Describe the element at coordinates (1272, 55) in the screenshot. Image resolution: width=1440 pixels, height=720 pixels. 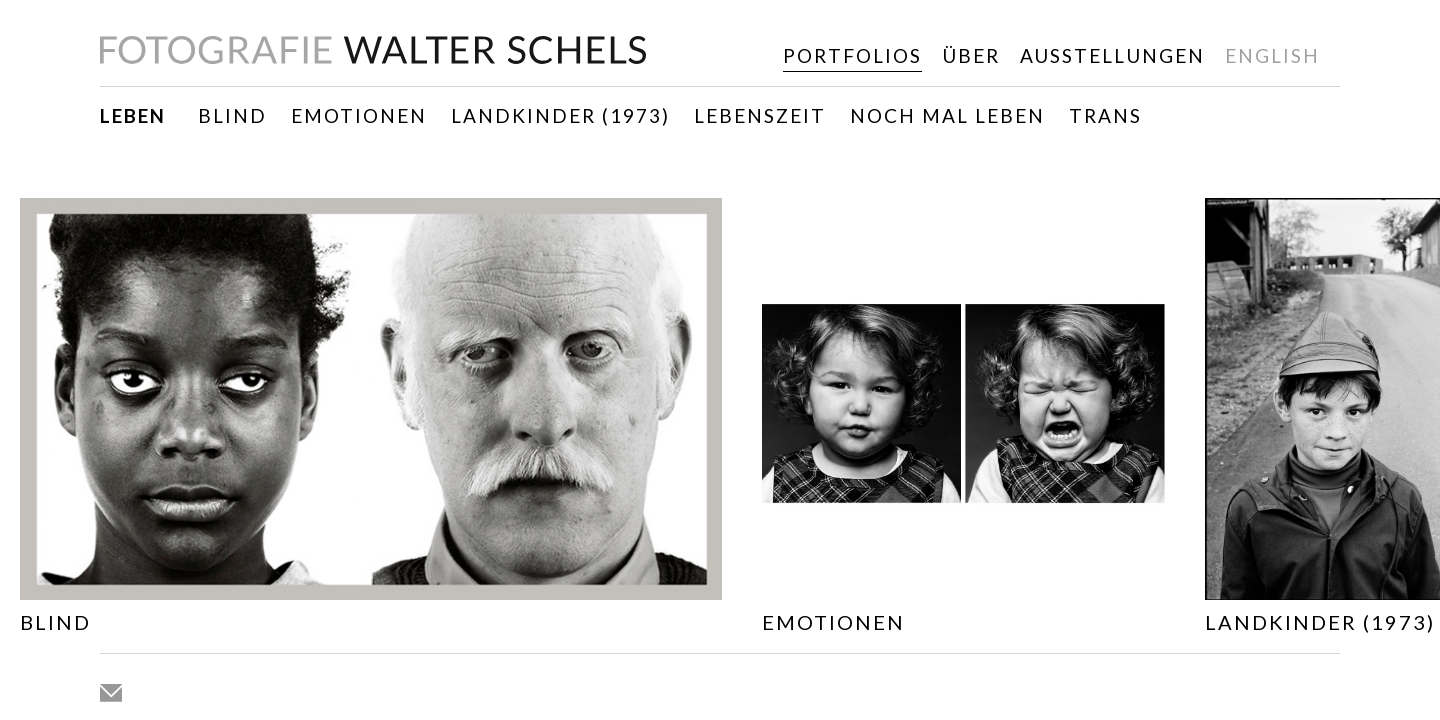
I see `english` at that location.